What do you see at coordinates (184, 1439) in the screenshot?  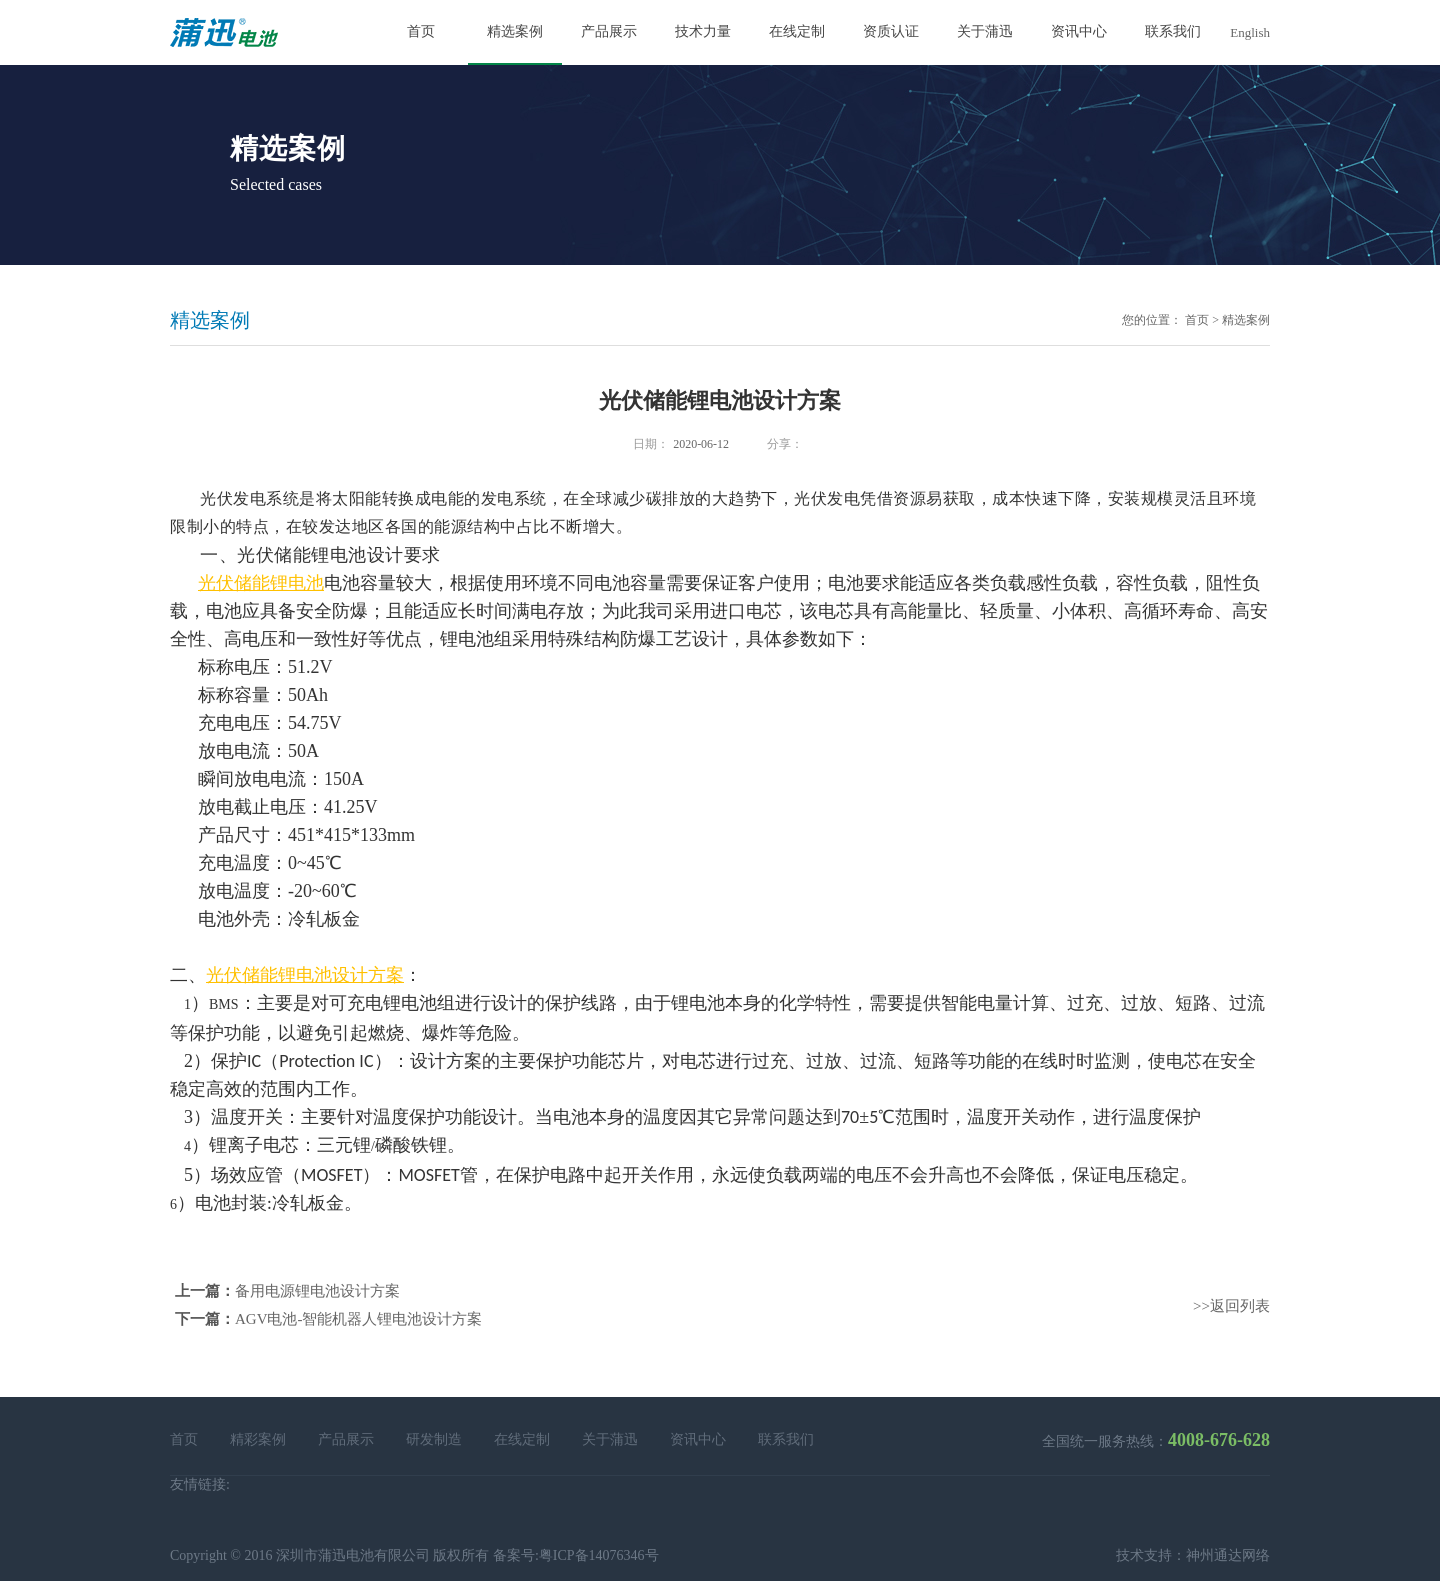 I see `首页` at bounding box center [184, 1439].